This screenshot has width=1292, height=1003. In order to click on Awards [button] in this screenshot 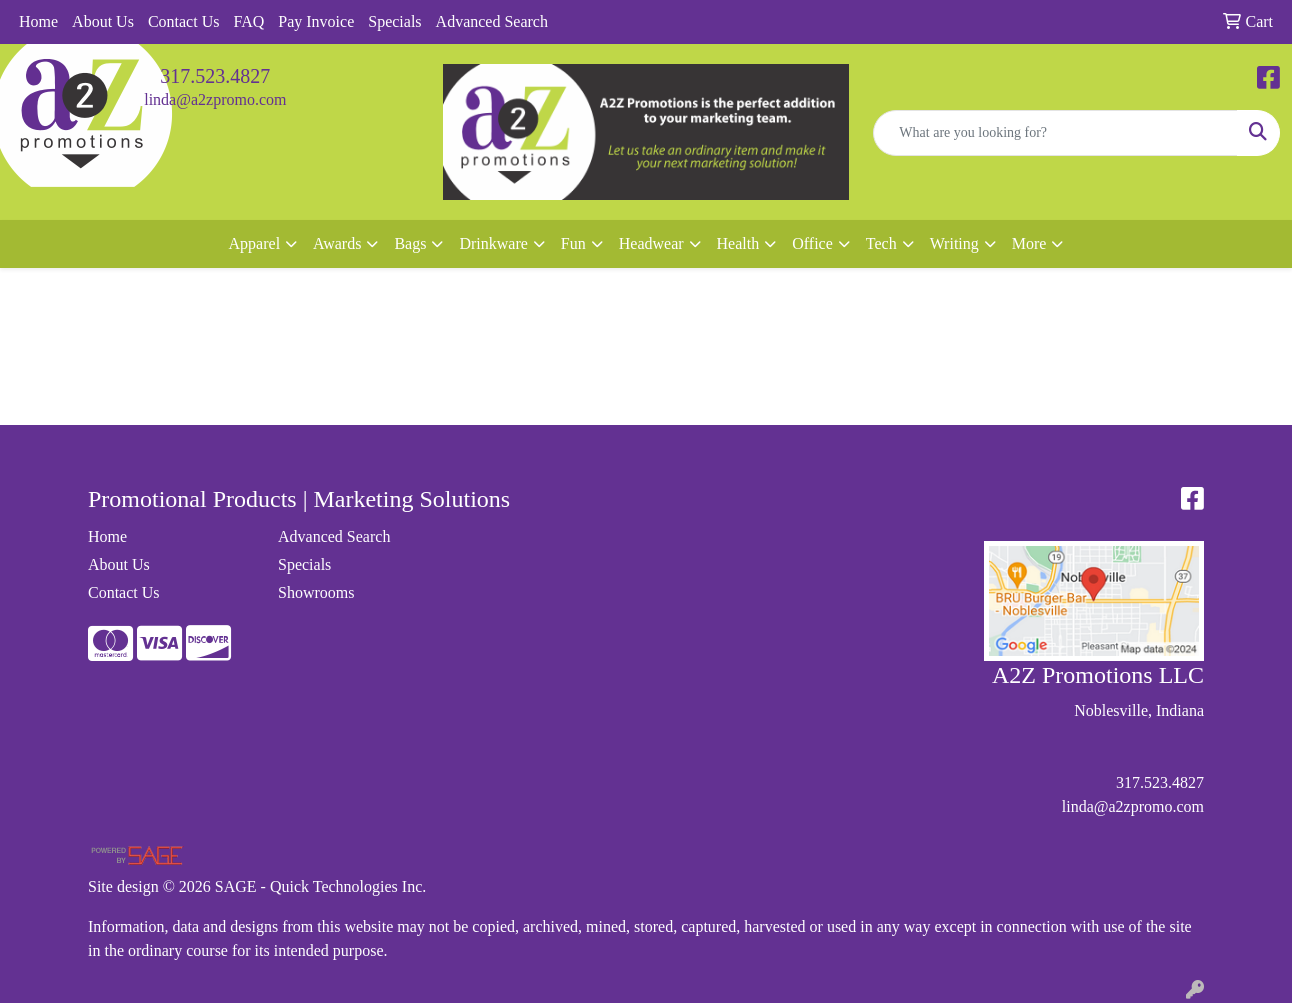, I will do `click(337, 243)`.